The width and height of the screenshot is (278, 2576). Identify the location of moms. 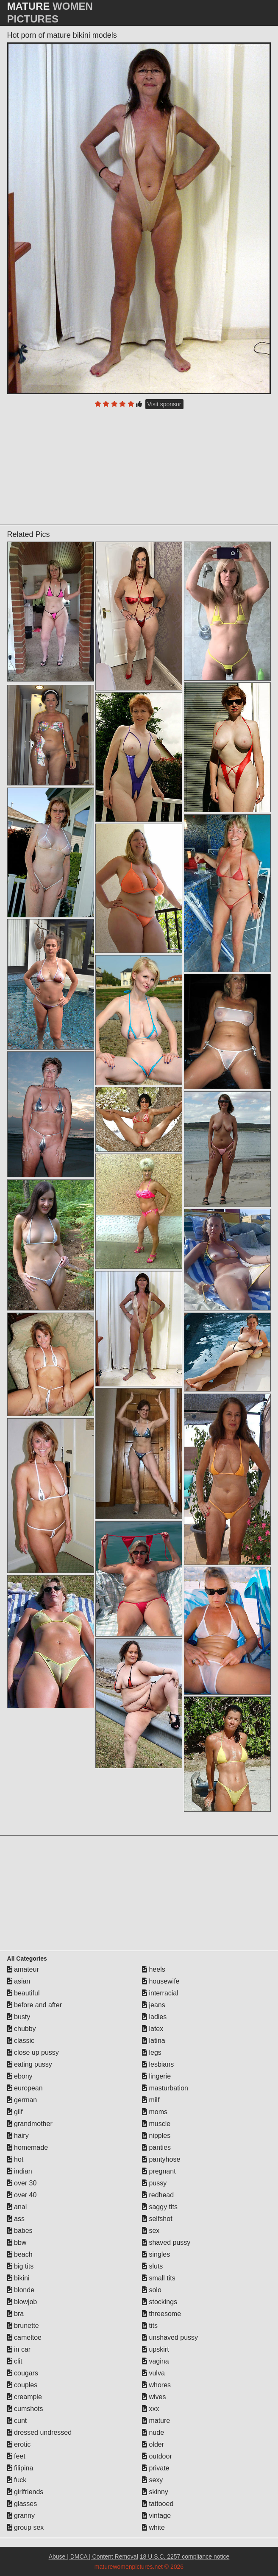
(154, 2111).